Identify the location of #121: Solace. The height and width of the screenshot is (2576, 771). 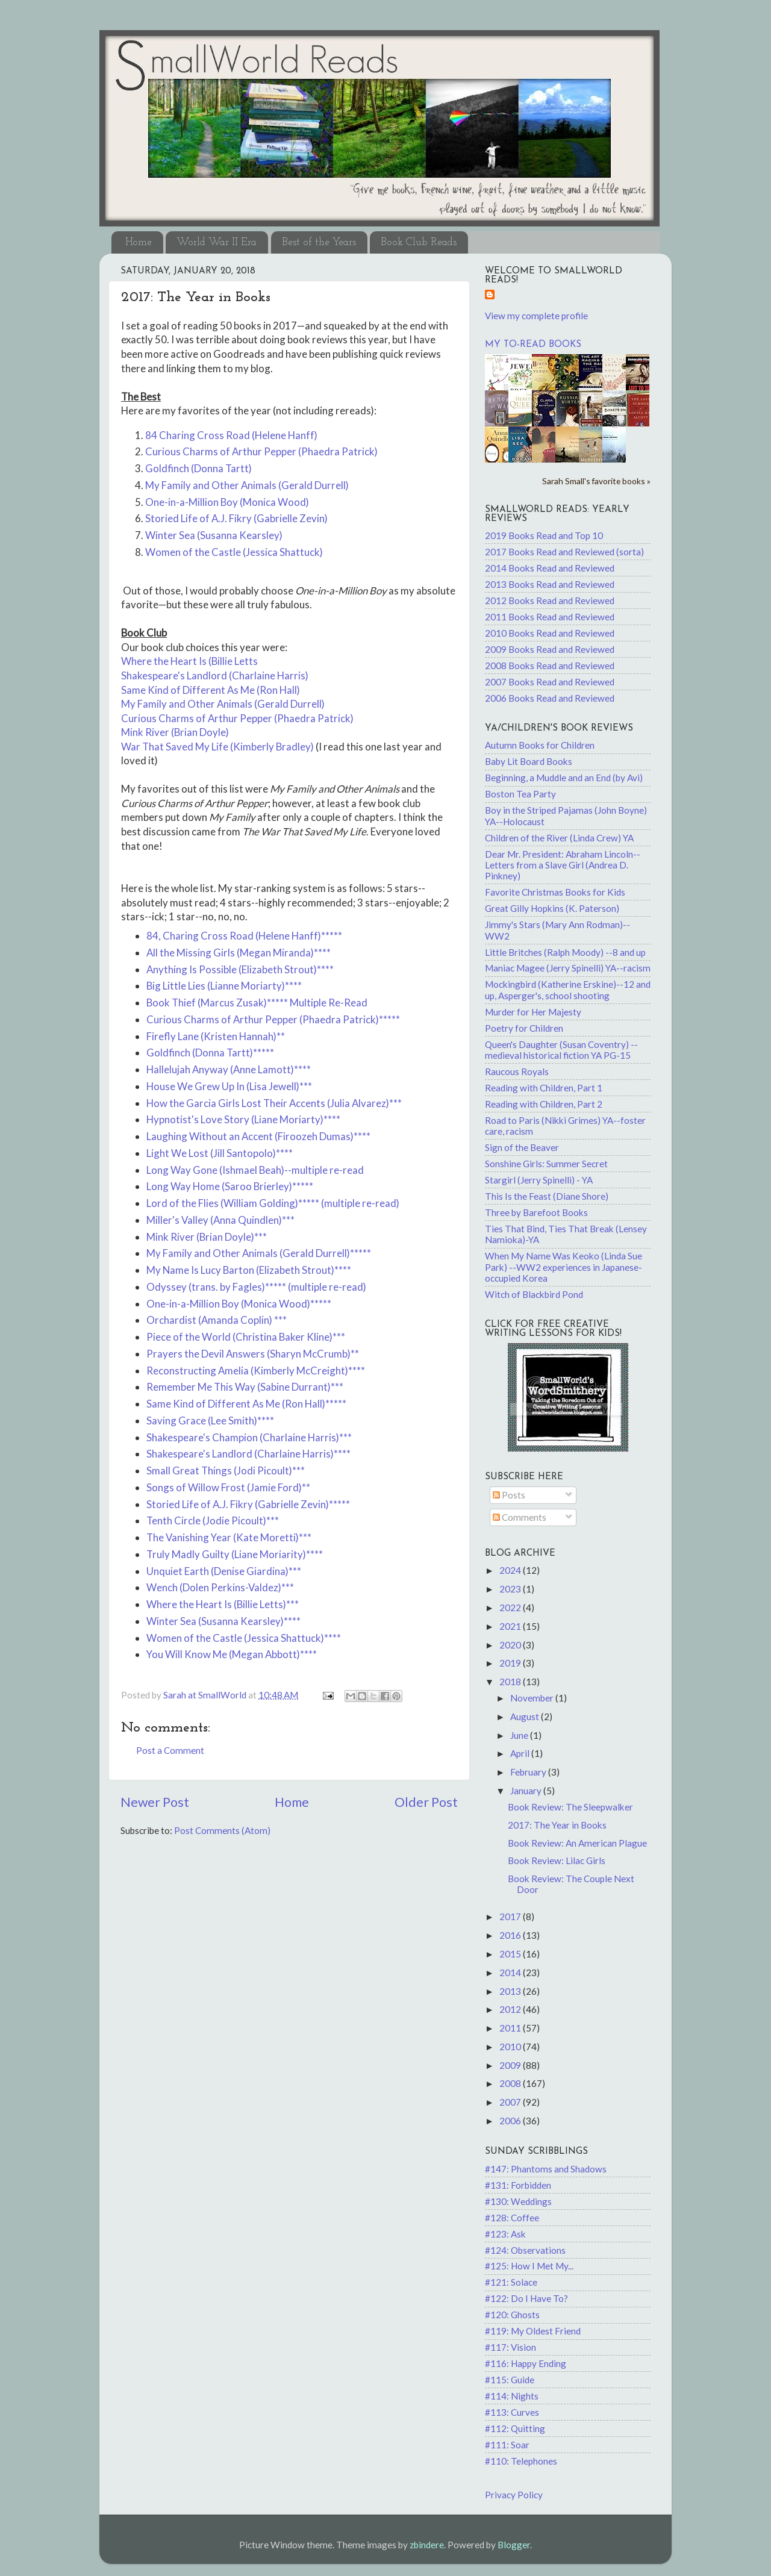
(511, 2282).